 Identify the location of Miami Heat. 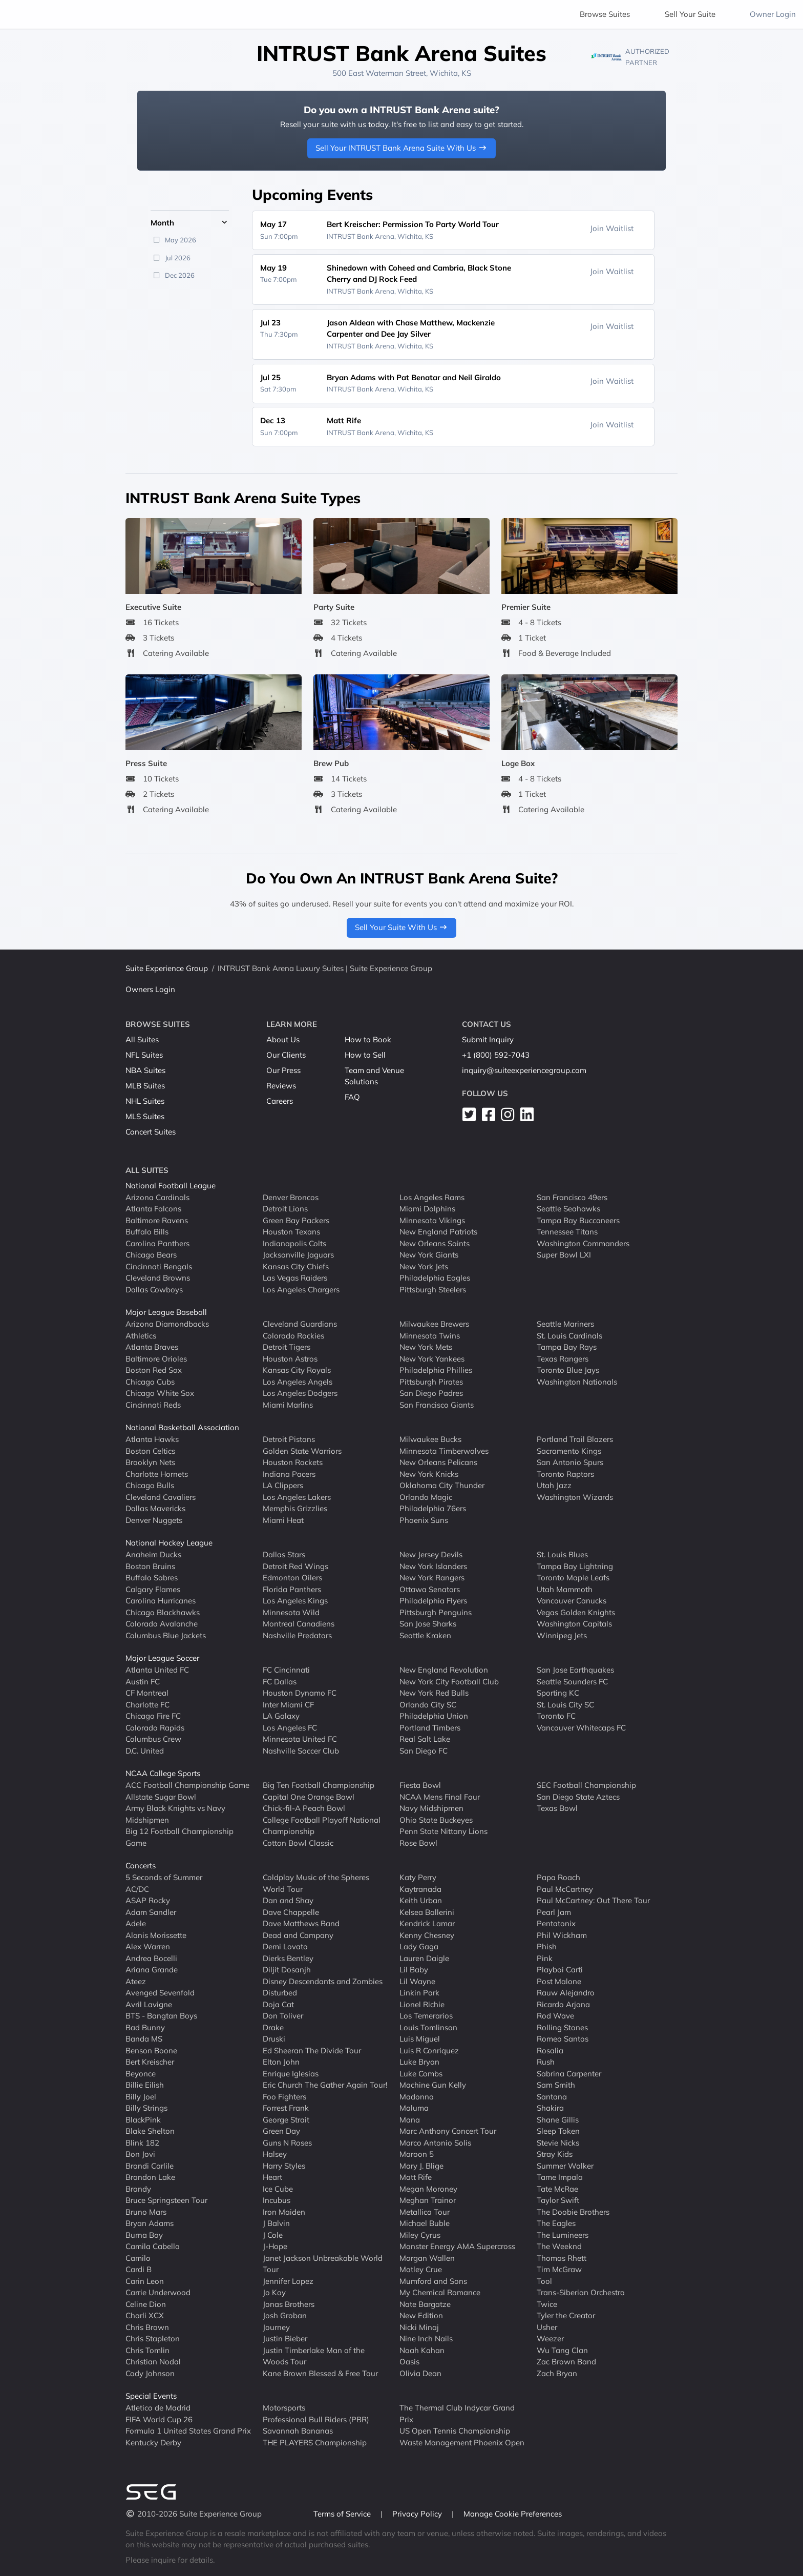
(283, 1519).